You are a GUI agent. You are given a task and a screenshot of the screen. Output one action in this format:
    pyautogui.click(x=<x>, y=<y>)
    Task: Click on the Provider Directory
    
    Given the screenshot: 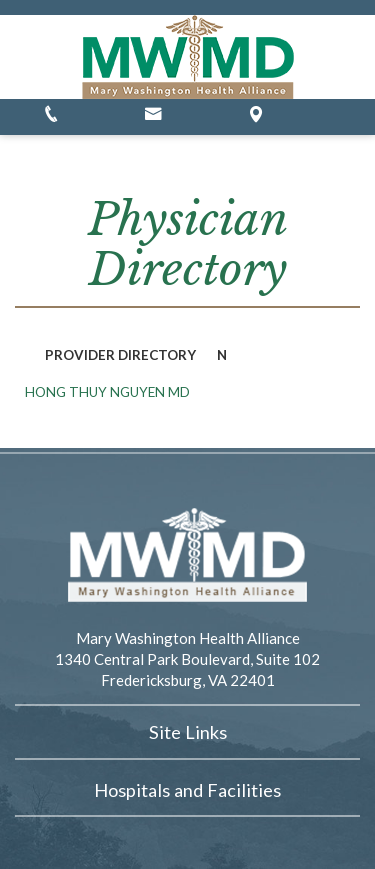 What is the action you would take?
    pyautogui.click(x=120, y=355)
    